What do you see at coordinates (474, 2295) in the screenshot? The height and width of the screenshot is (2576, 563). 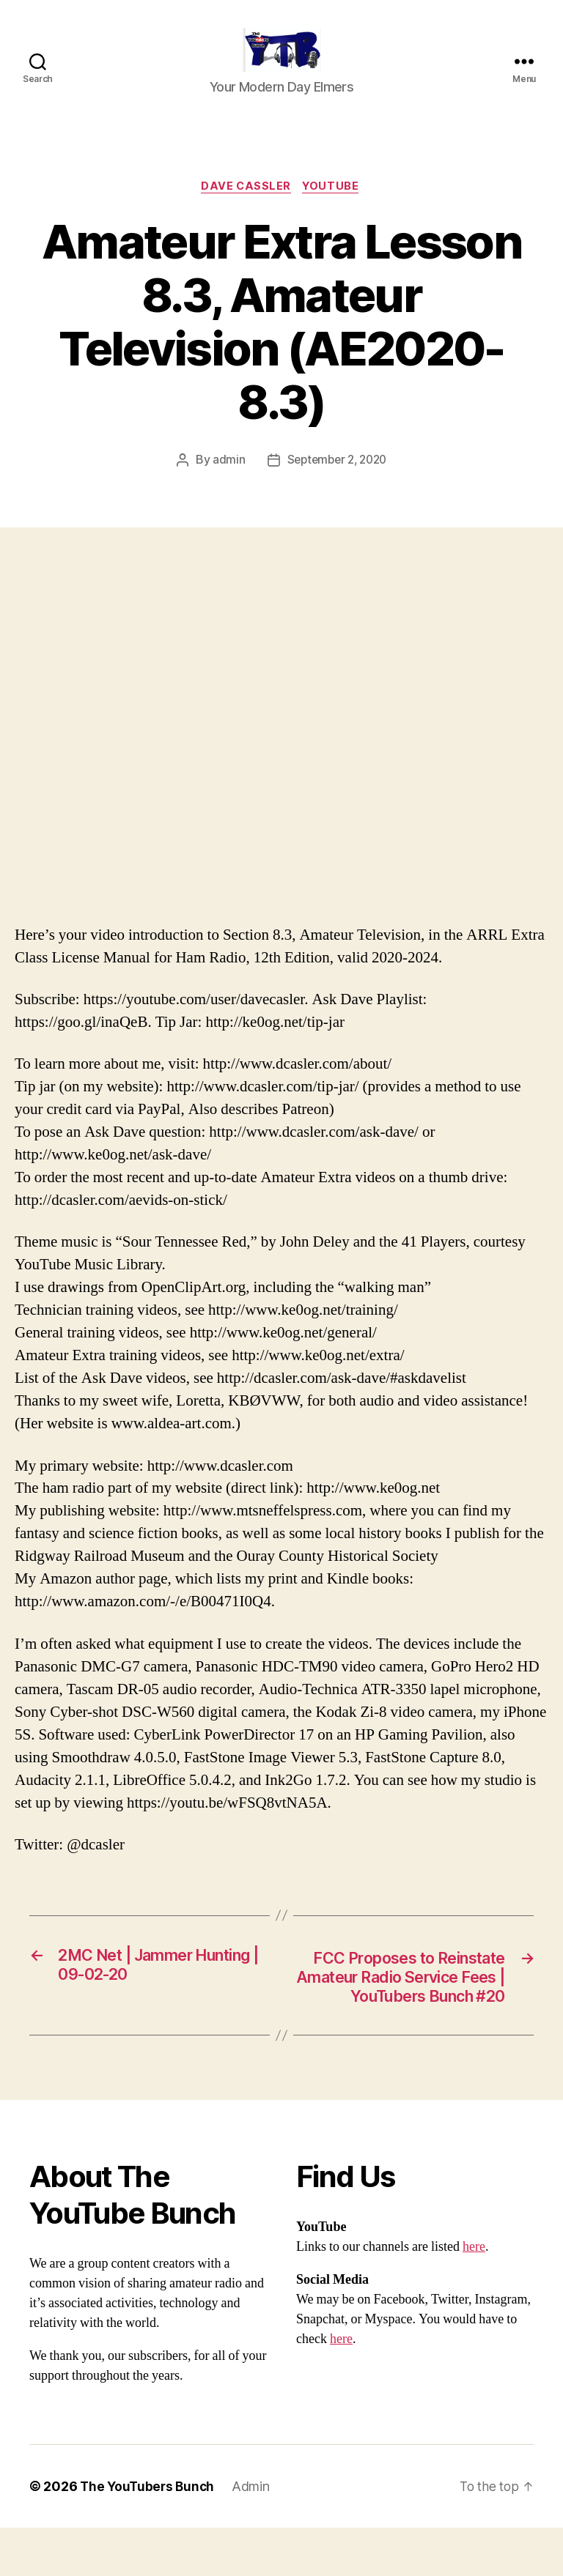 I see `here` at bounding box center [474, 2295].